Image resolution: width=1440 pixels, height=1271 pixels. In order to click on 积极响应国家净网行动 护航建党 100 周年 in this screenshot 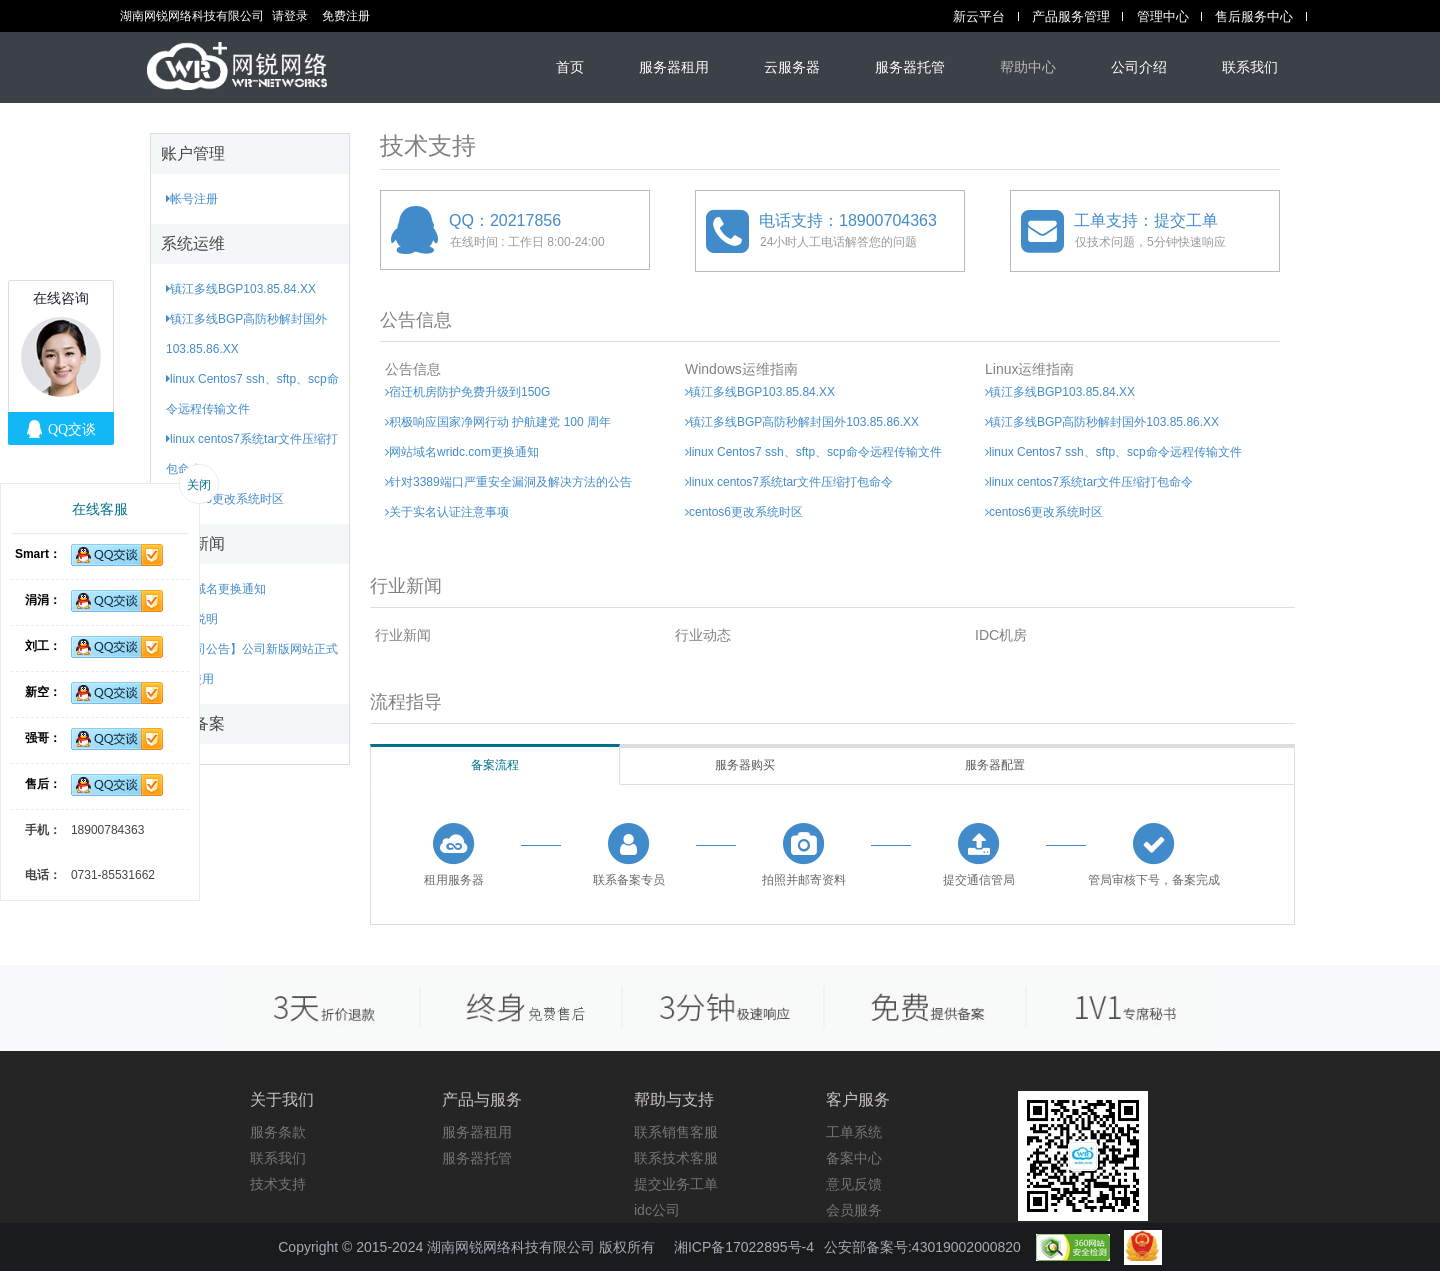, I will do `click(498, 422)`.